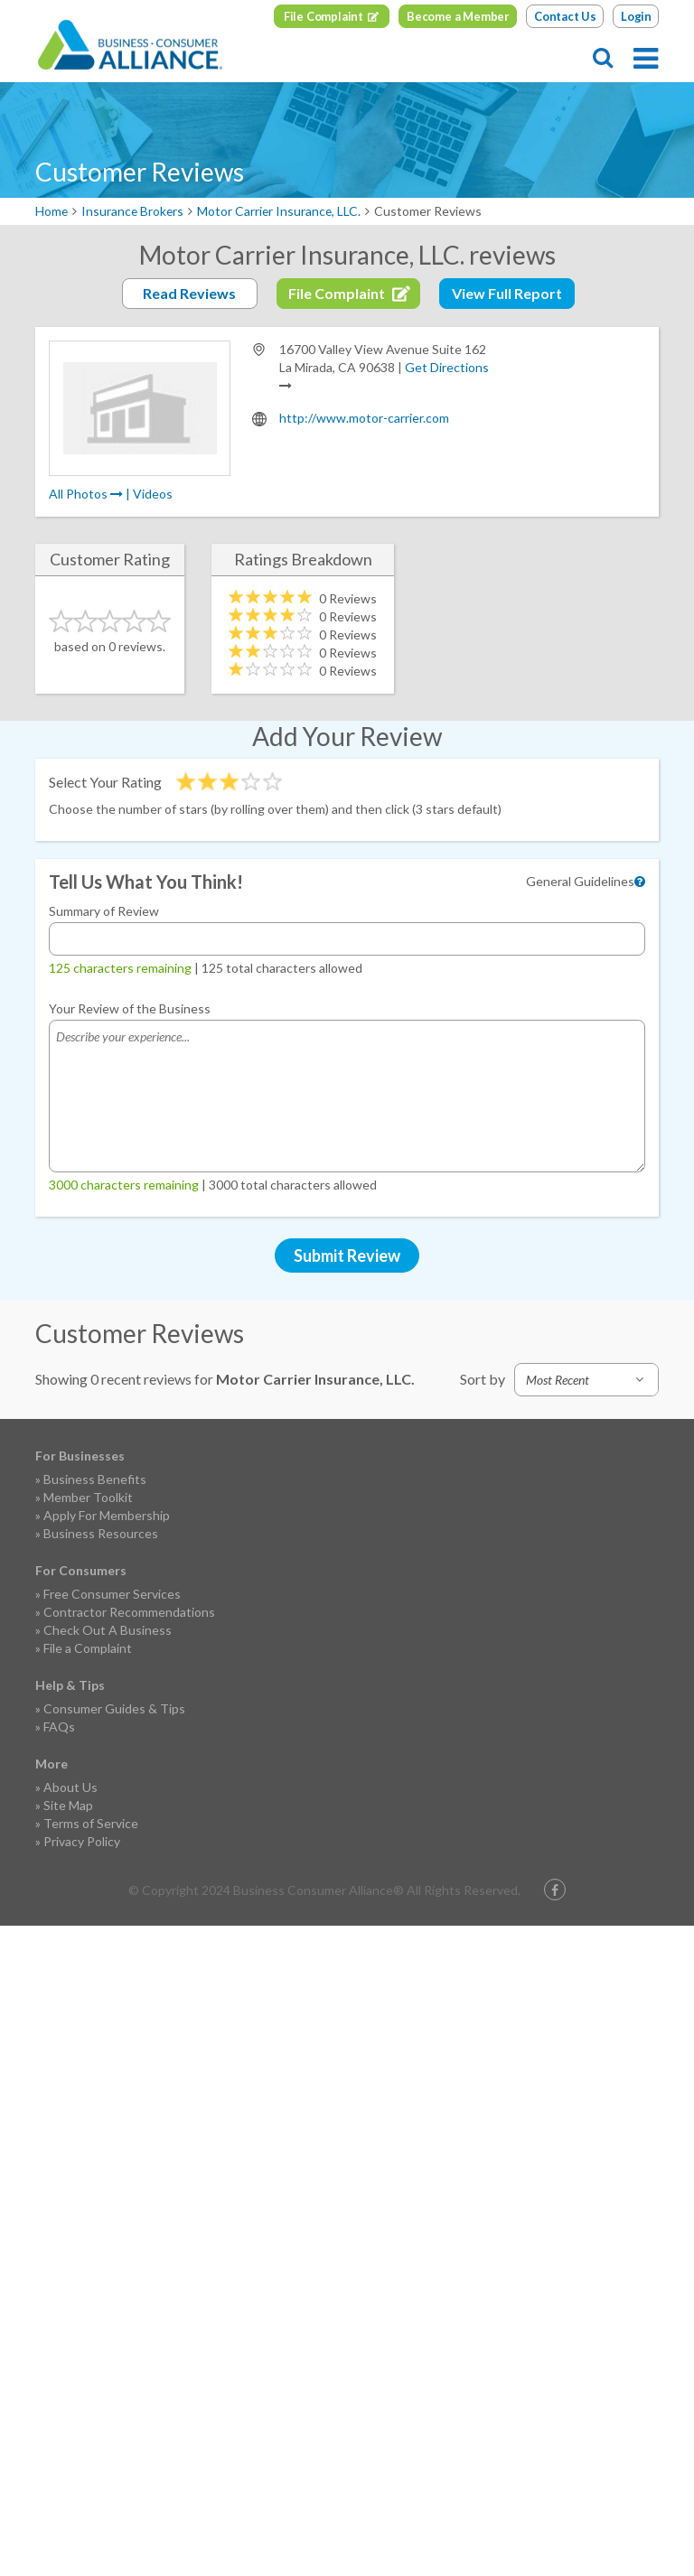  I want to click on Submit Review, so click(347, 1255).